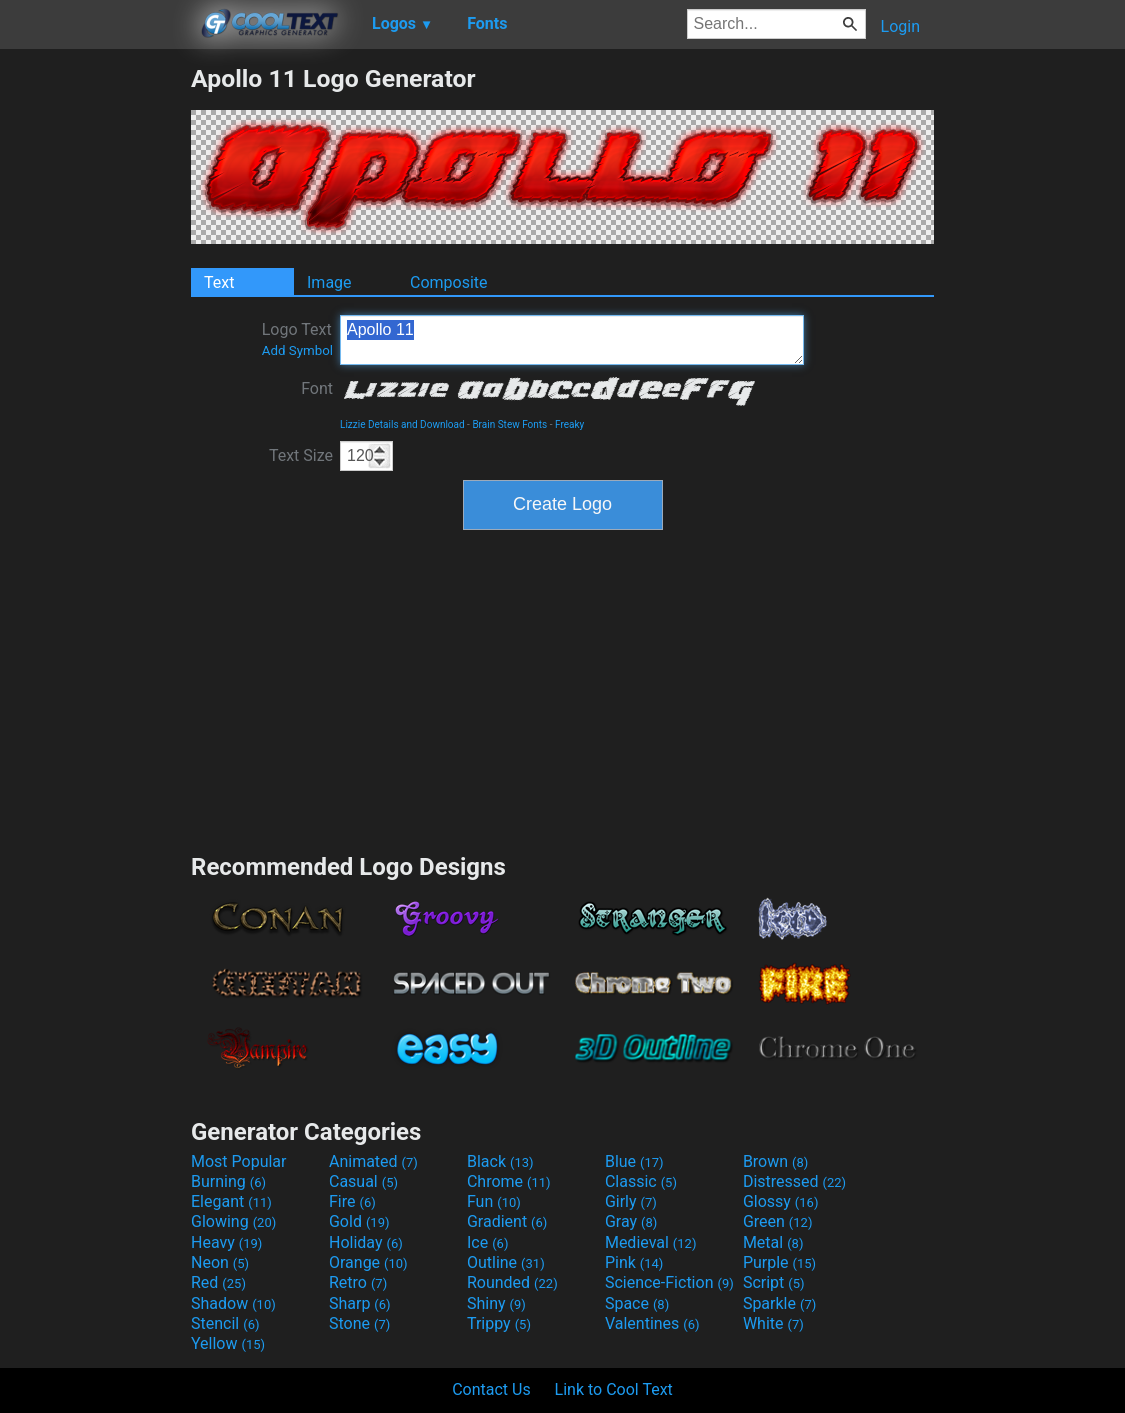 Image resolution: width=1125 pixels, height=1413 pixels. I want to click on Green, so click(778, 1221).